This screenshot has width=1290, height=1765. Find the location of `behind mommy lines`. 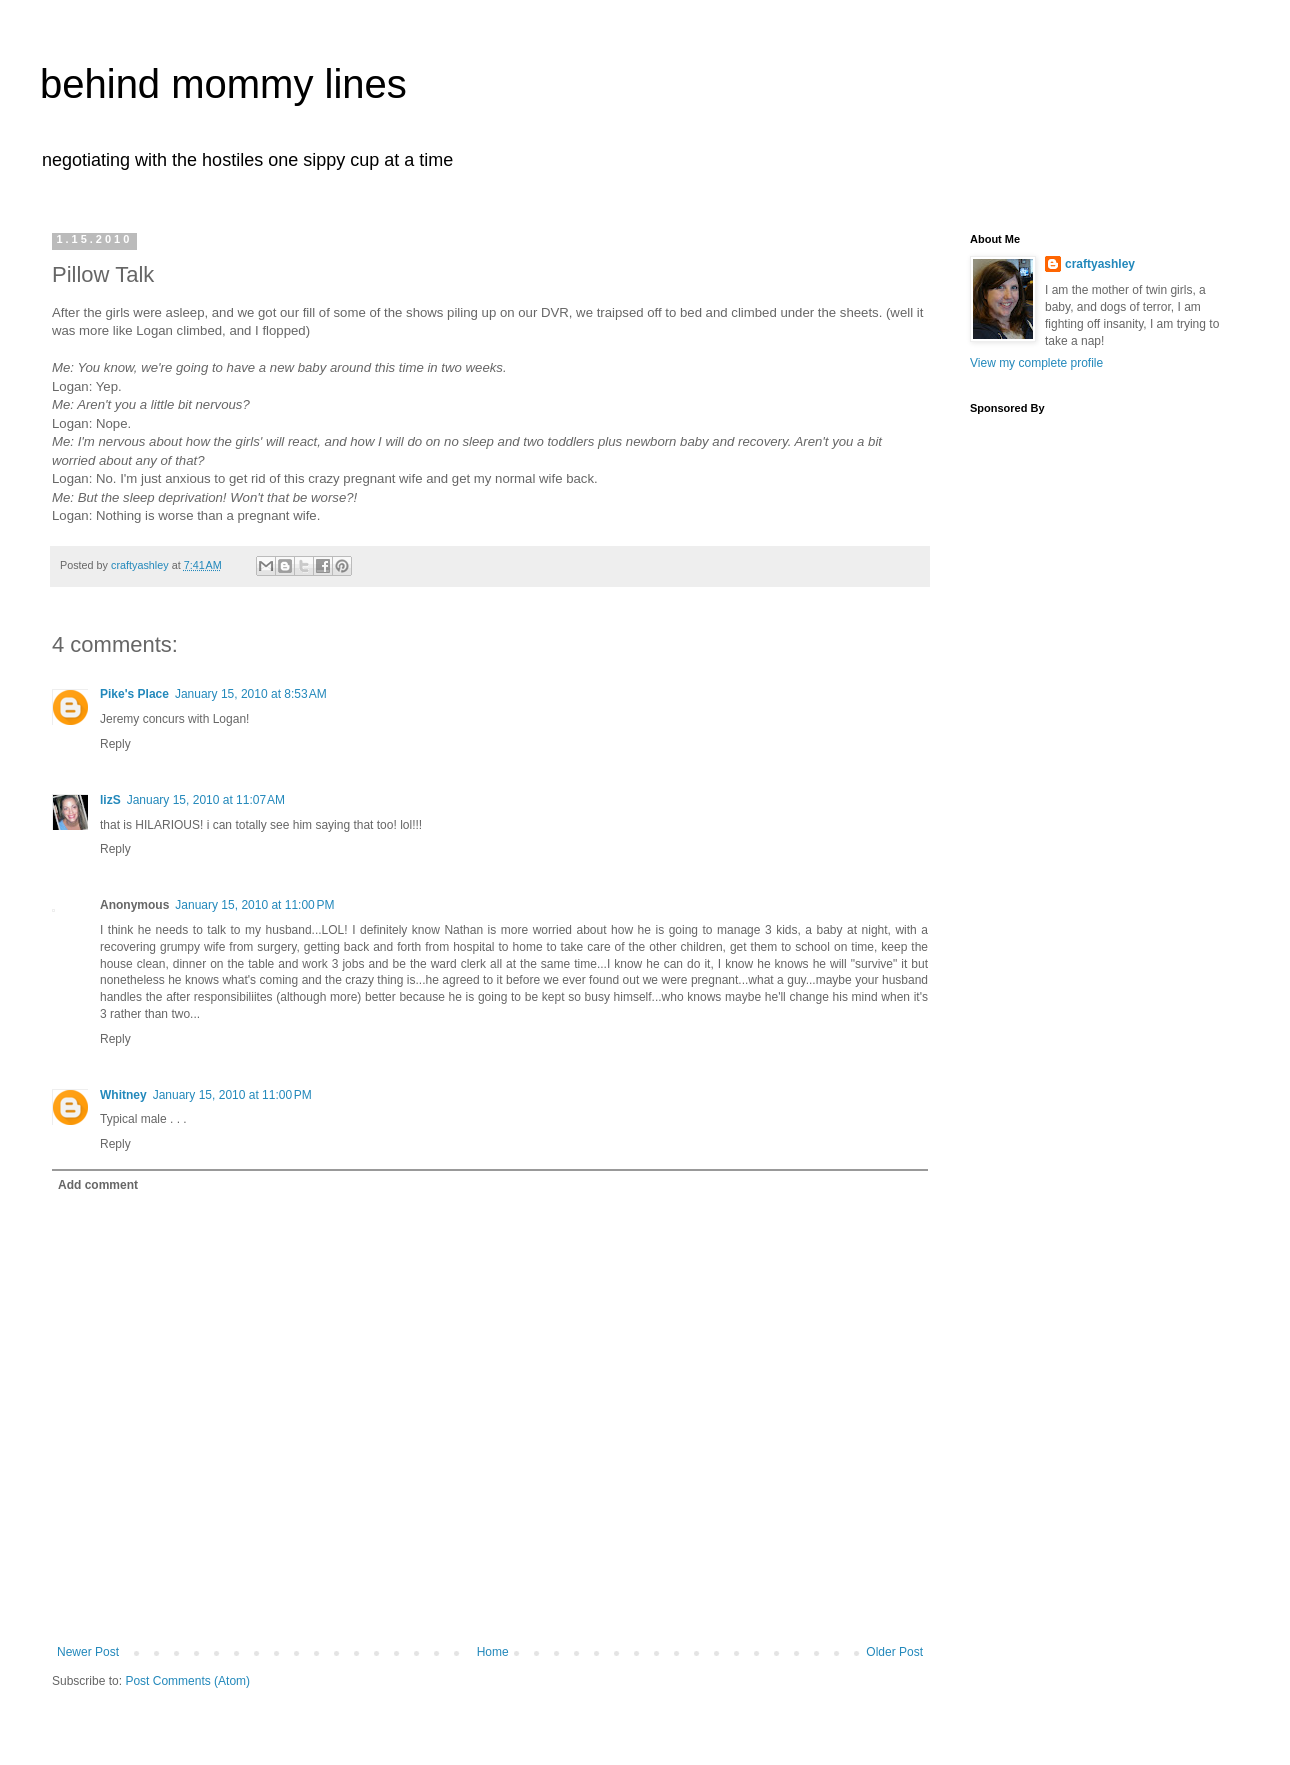

behind mommy lines is located at coordinates (223, 84).